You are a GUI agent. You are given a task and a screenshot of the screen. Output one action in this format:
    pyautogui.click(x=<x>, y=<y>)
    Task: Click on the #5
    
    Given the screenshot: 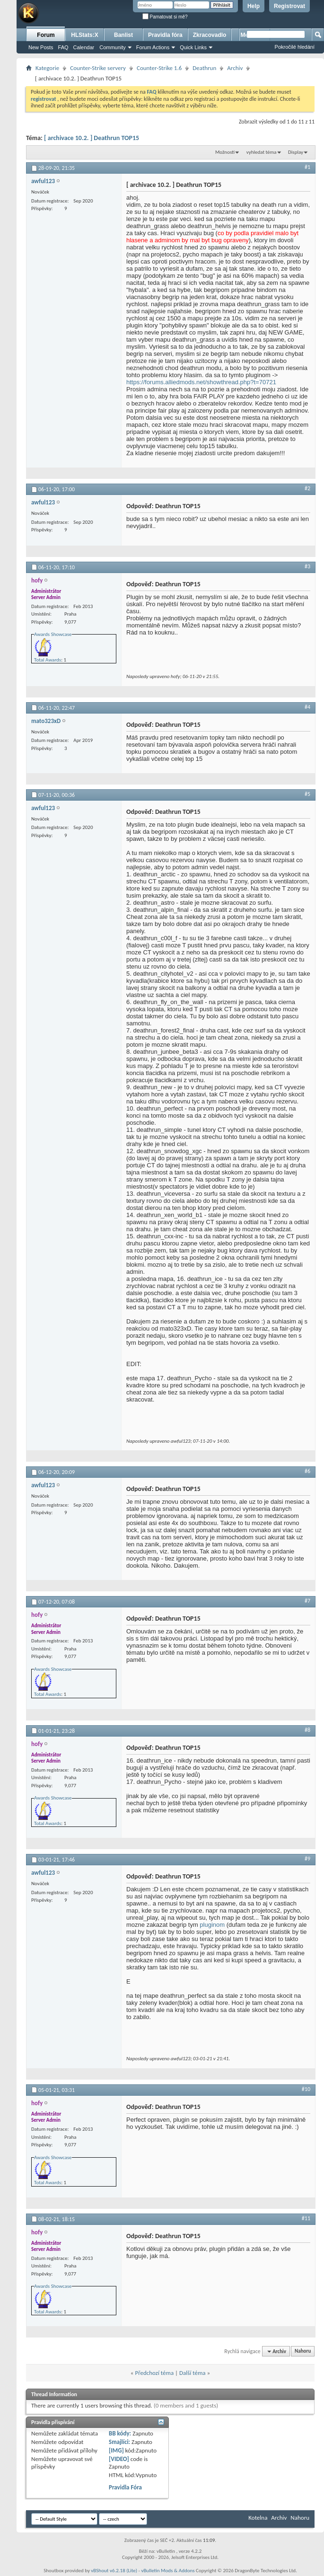 What is the action you would take?
    pyautogui.click(x=307, y=794)
    